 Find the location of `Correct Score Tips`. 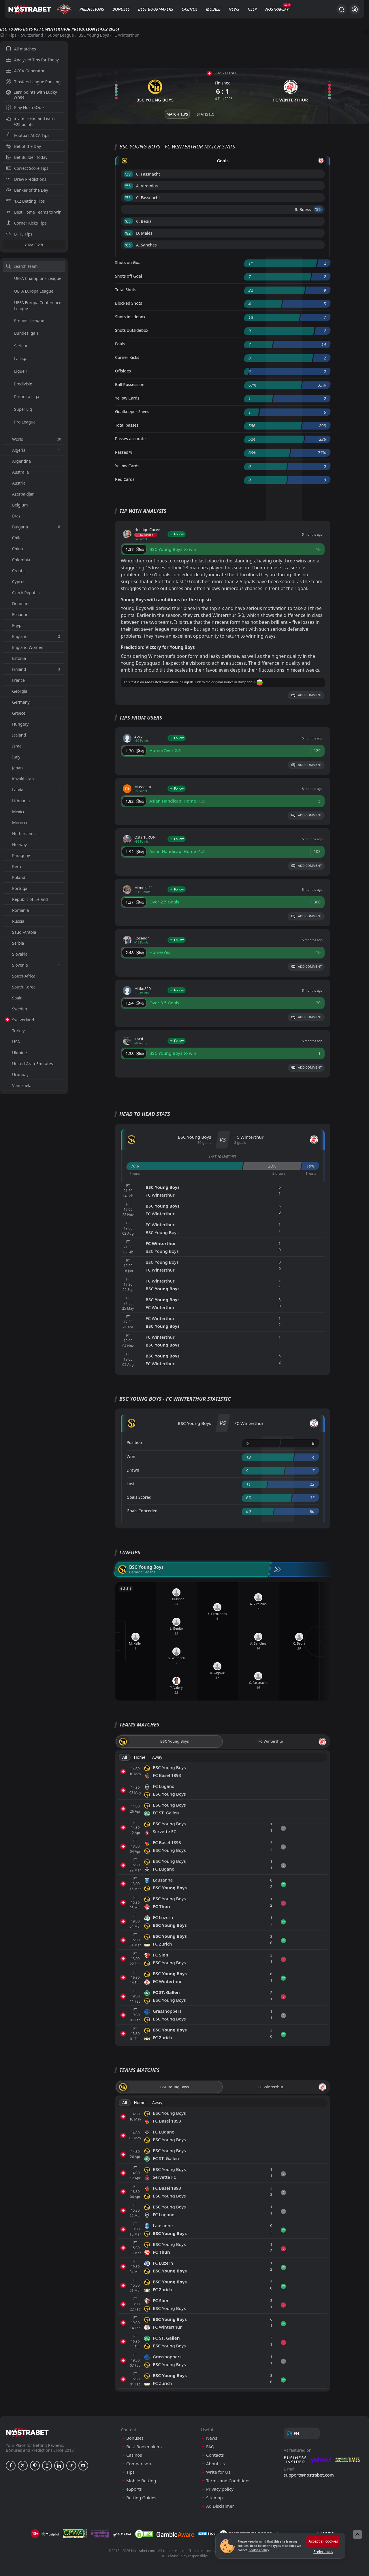

Correct Score Tips is located at coordinates (27, 168).